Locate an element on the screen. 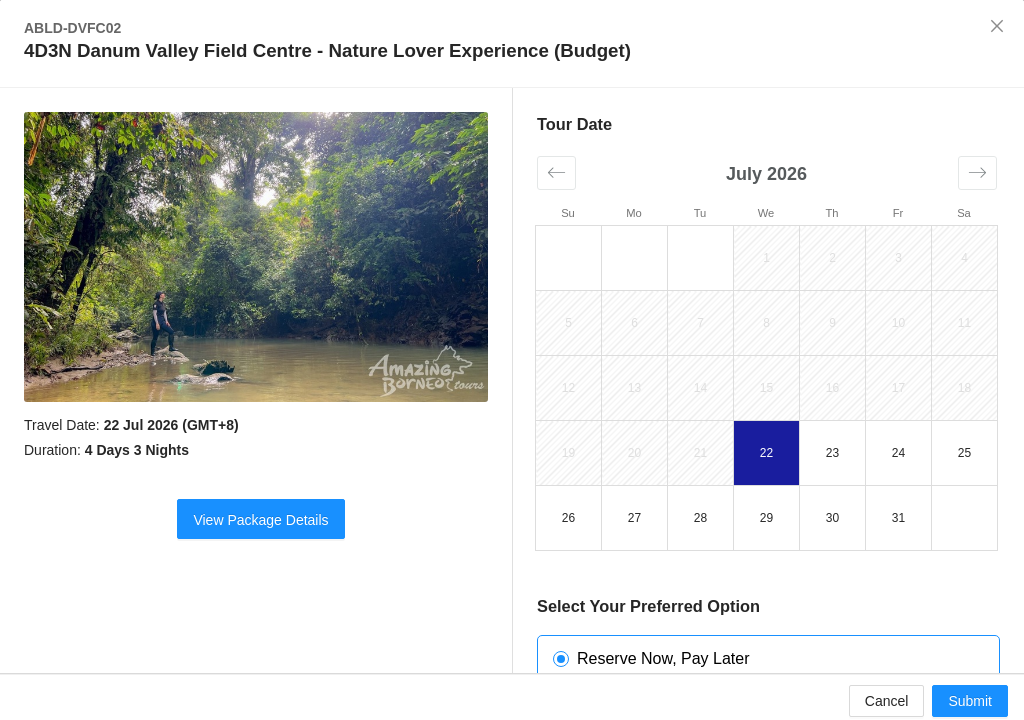  22 [button] is located at coordinates (766, 453).